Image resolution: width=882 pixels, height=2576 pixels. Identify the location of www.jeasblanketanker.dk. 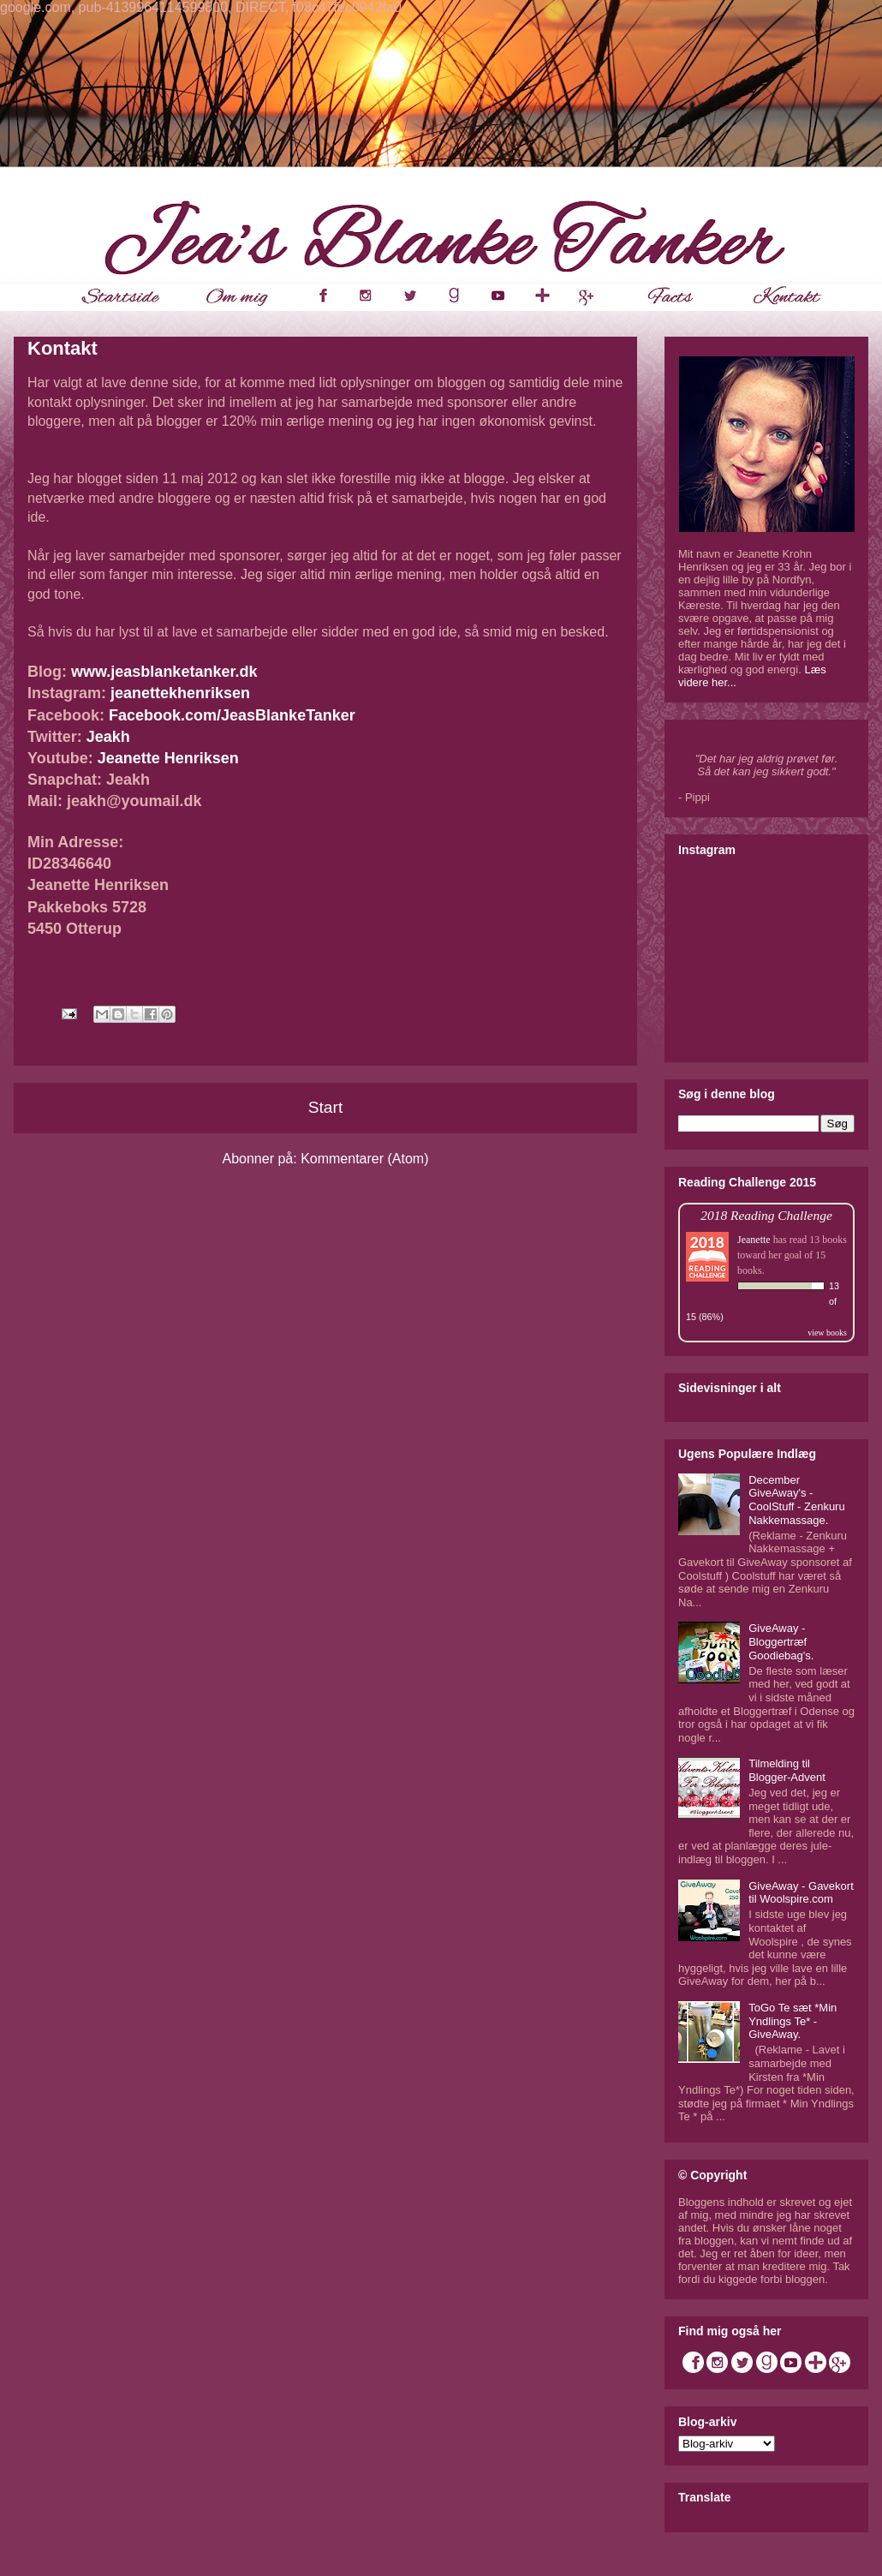
(164, 671).